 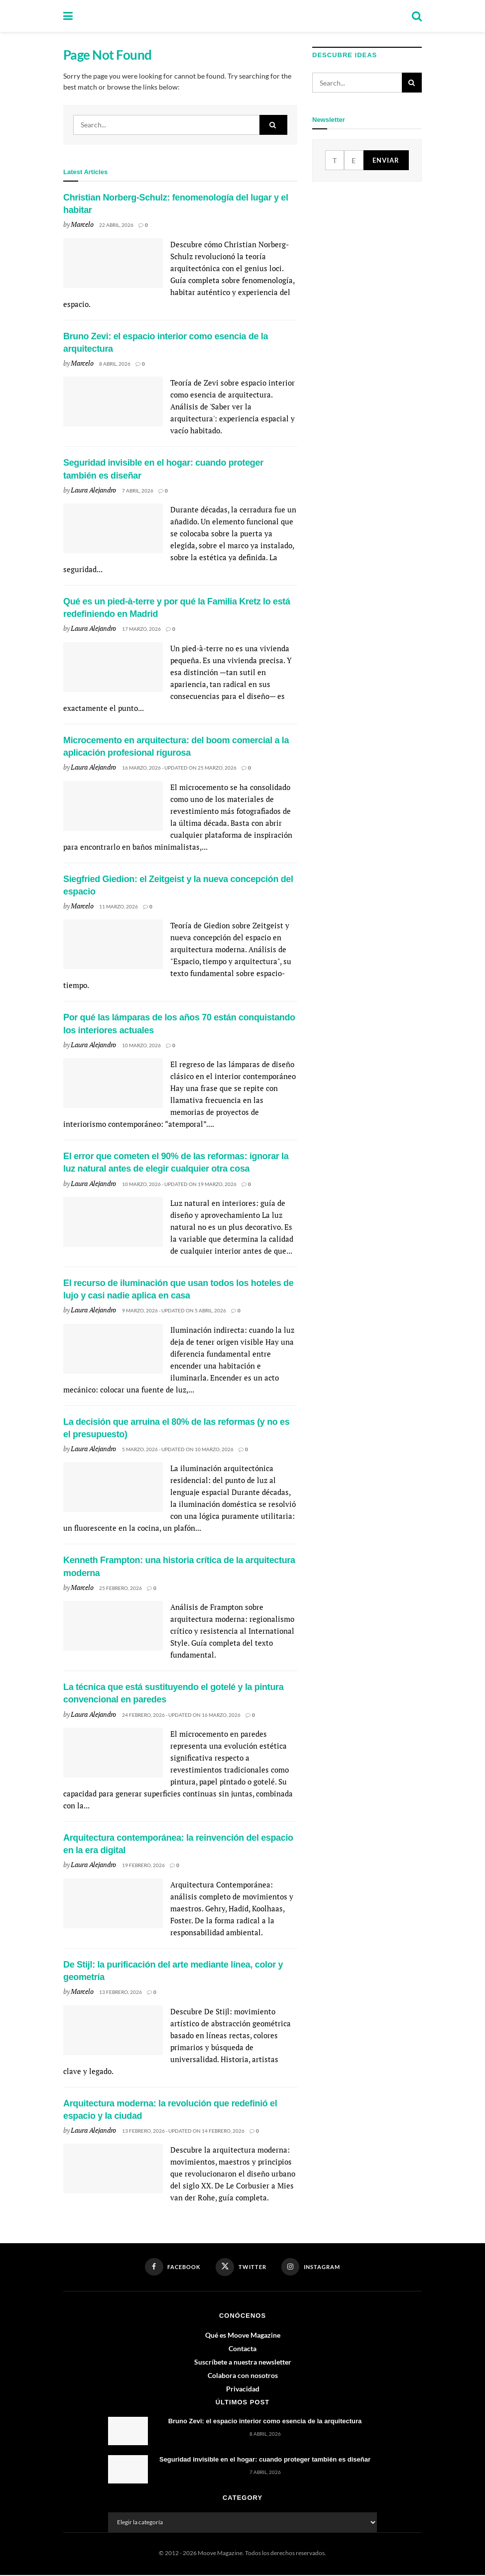 What do you see at coordinates (143, 1865) in the screenshot?
I see `19 febrero, 2026` at bounding box center [143, 1865].